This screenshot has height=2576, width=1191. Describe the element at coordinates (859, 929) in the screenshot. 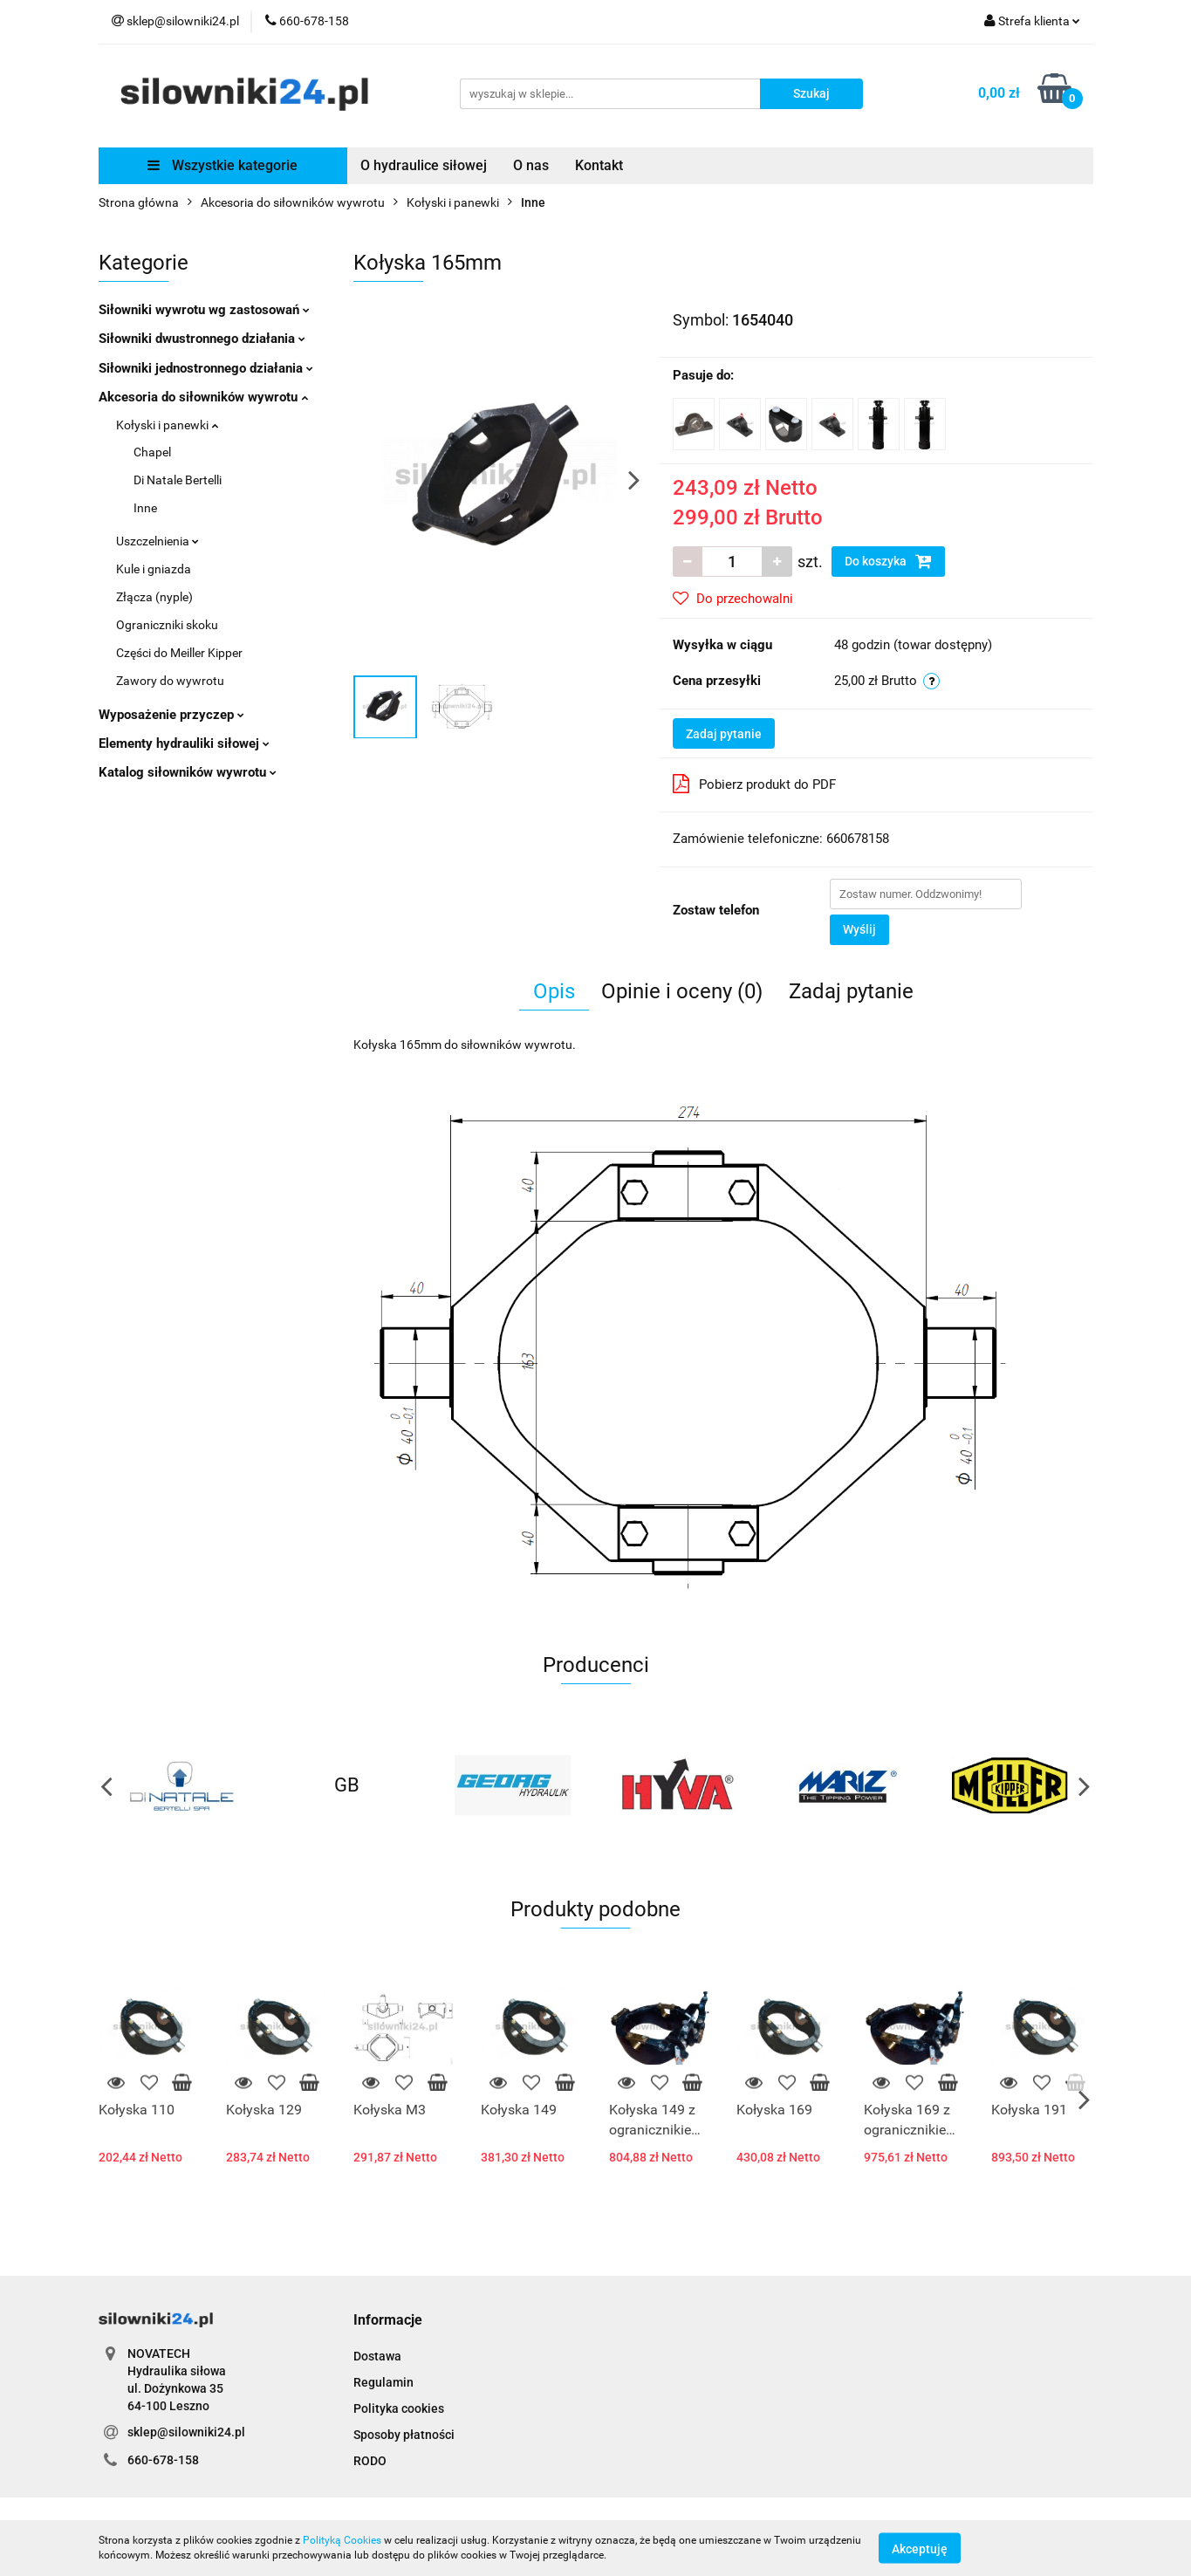

I see `Wyślij` at that location.